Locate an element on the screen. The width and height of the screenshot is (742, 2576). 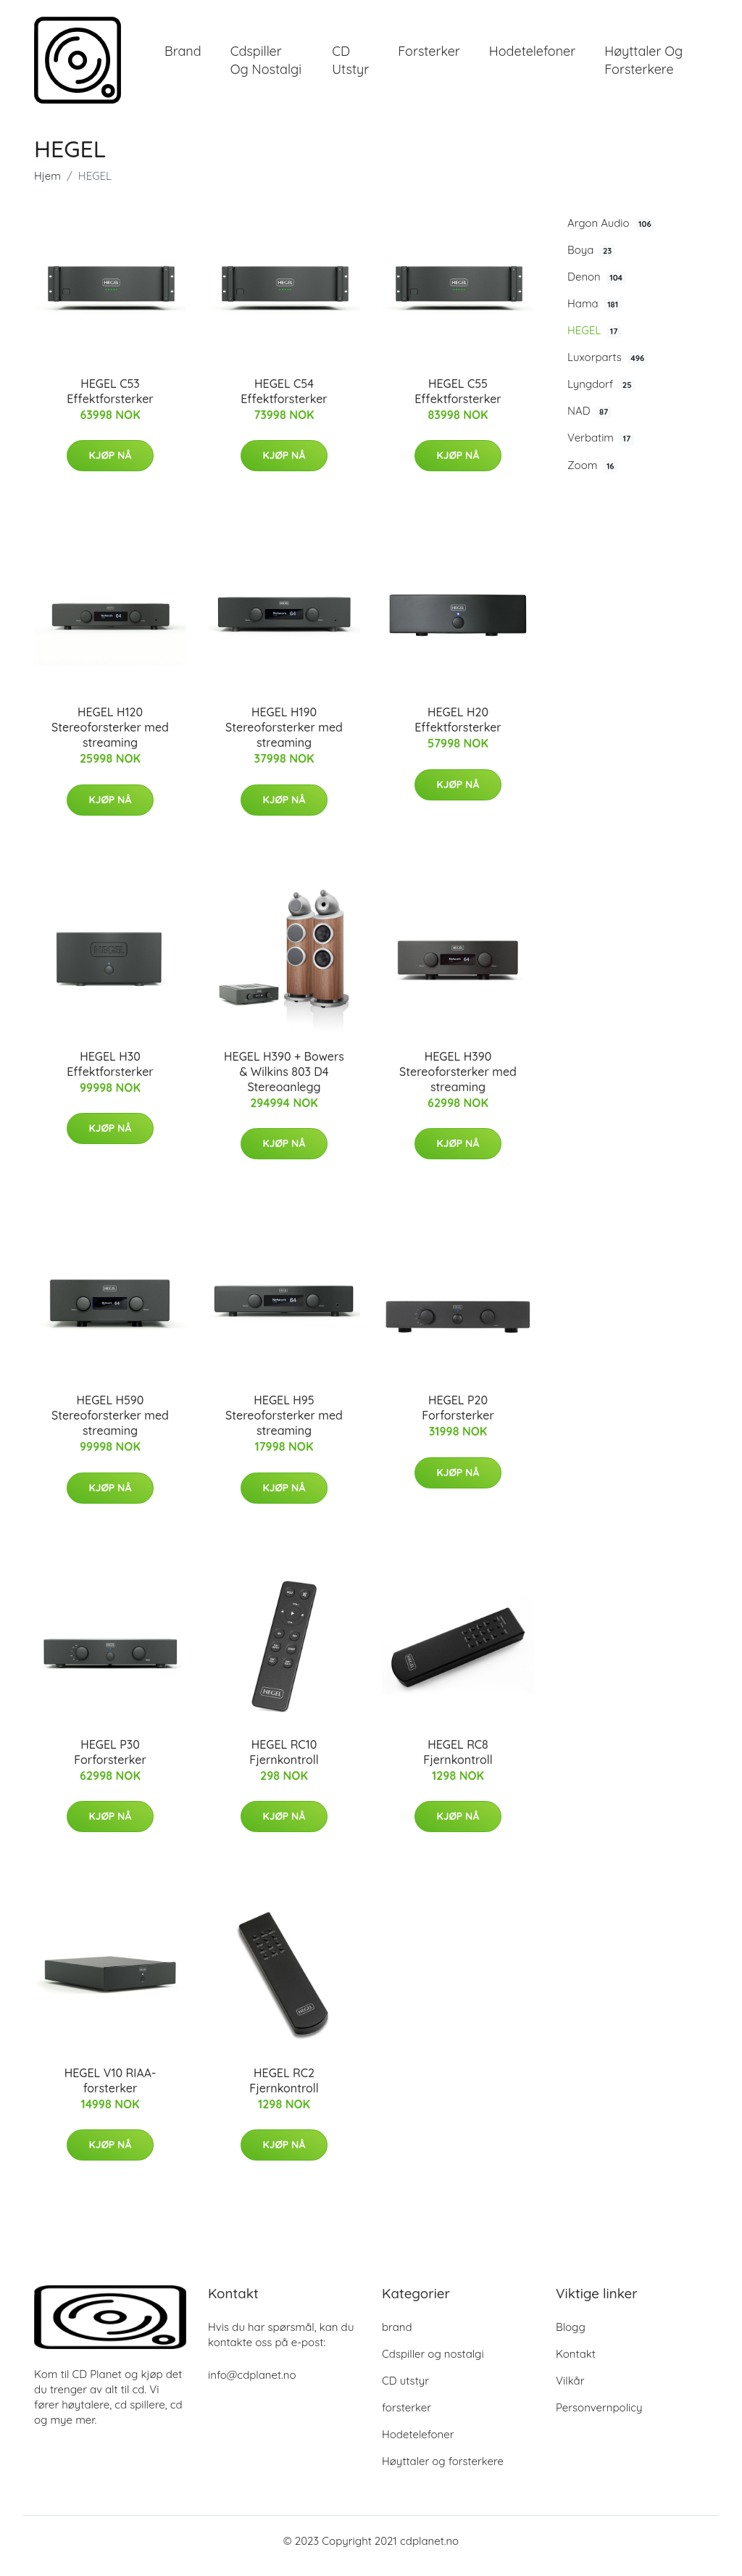
HEGEL H120 Stereoforsterker med streaming is located at coordinates (110, 737).